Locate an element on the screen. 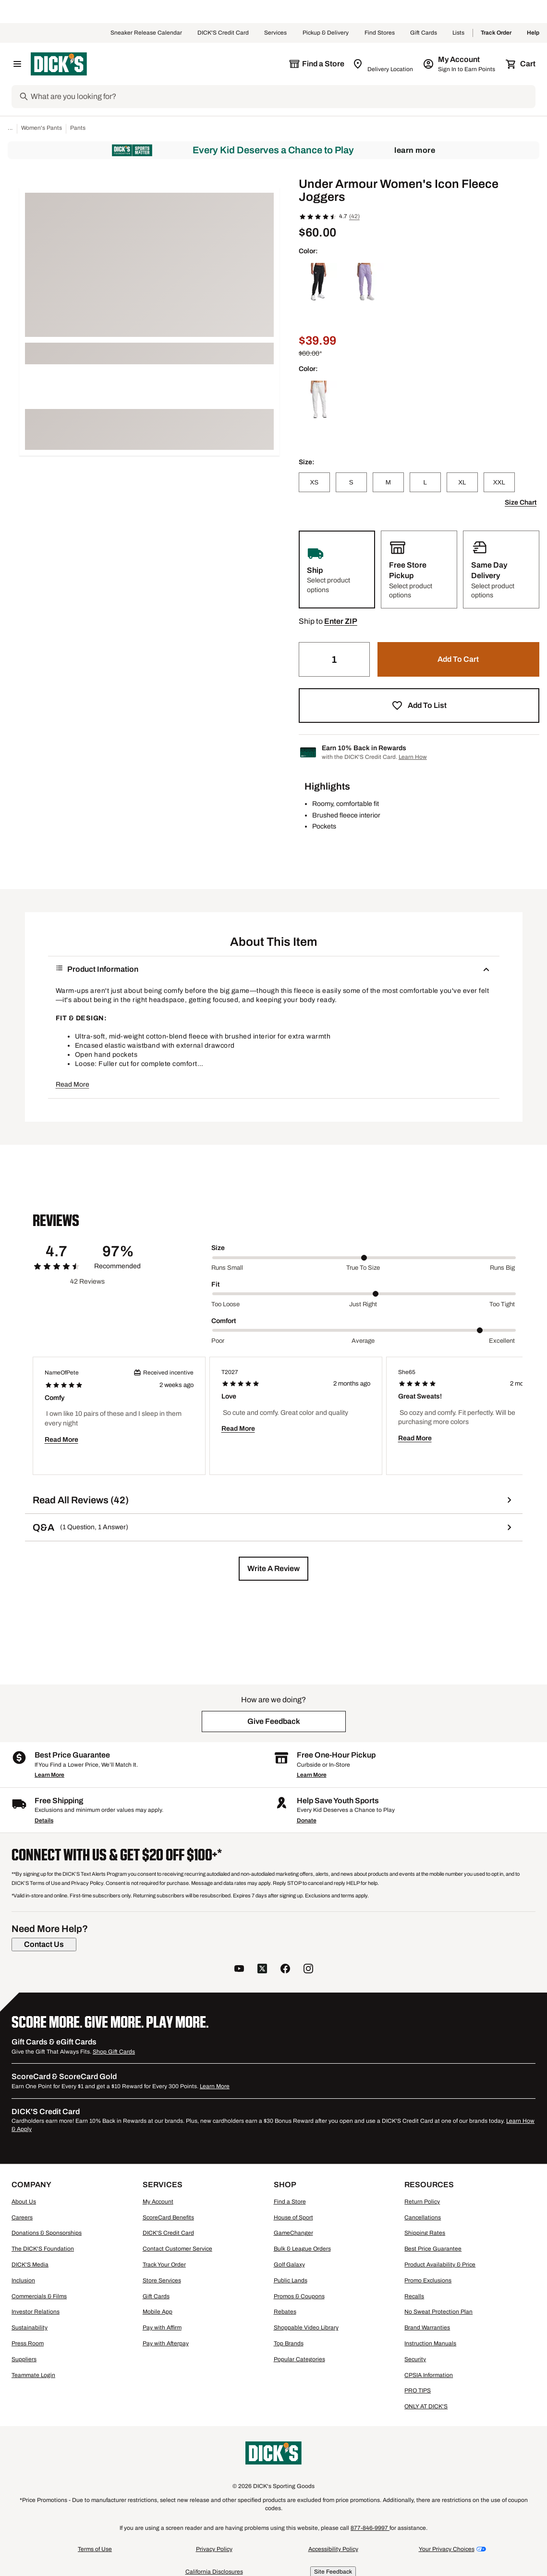  Shipping Rates is located at coordinates (424, 2232).